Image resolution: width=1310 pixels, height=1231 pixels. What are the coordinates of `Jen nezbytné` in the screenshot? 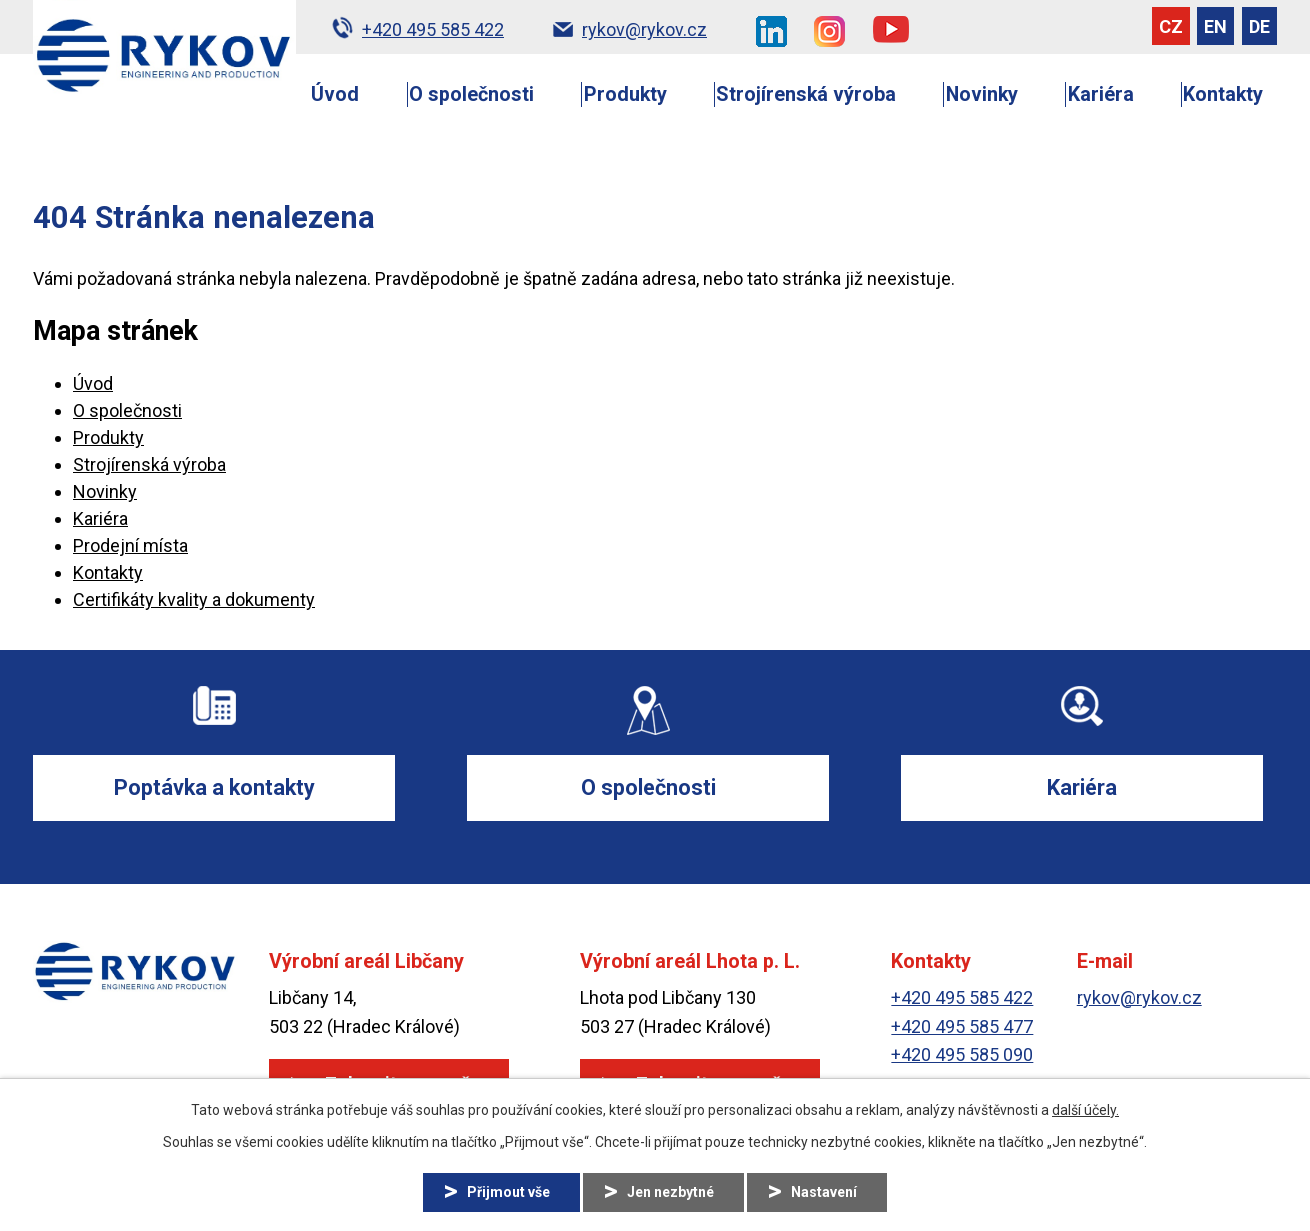 It's located at (670, 1192).